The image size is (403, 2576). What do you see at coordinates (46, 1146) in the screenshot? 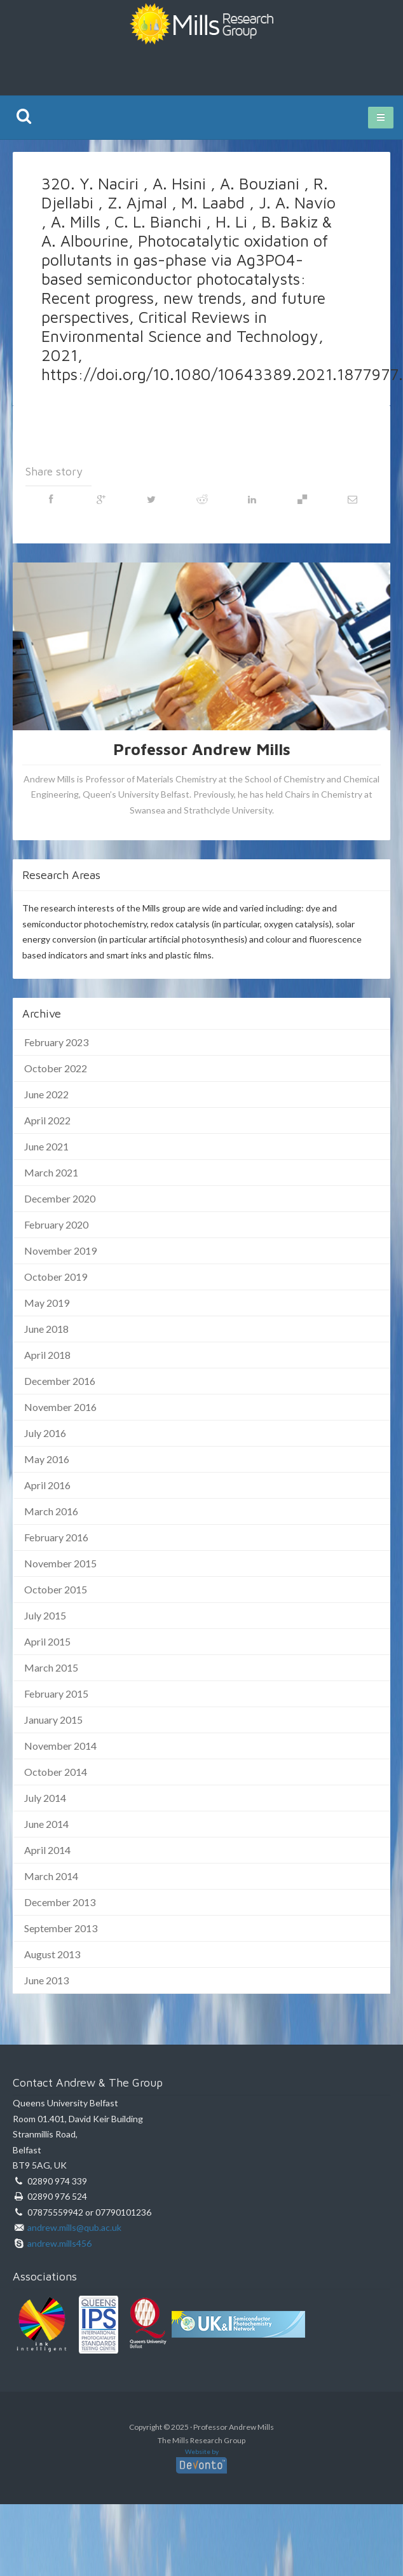
I see `June 2021` at bounding box center [46, 1146].